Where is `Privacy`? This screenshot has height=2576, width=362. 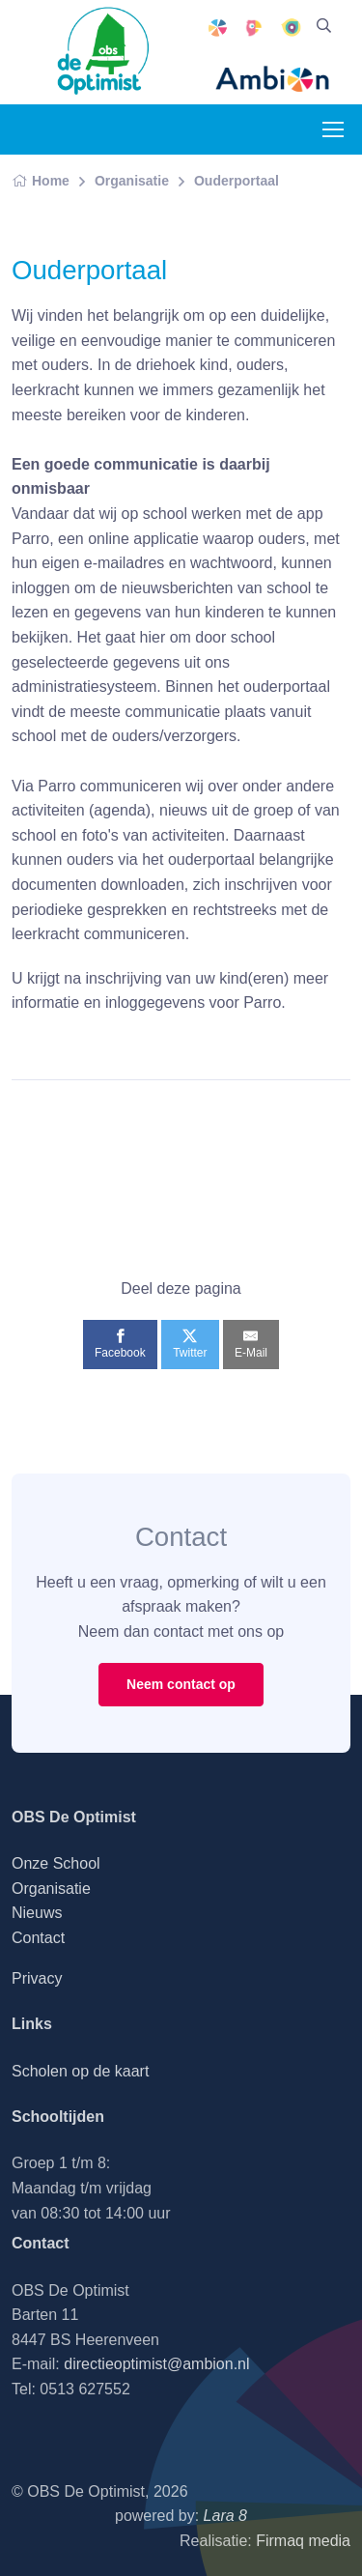
Privacy is located at coordinates (37, 1978).